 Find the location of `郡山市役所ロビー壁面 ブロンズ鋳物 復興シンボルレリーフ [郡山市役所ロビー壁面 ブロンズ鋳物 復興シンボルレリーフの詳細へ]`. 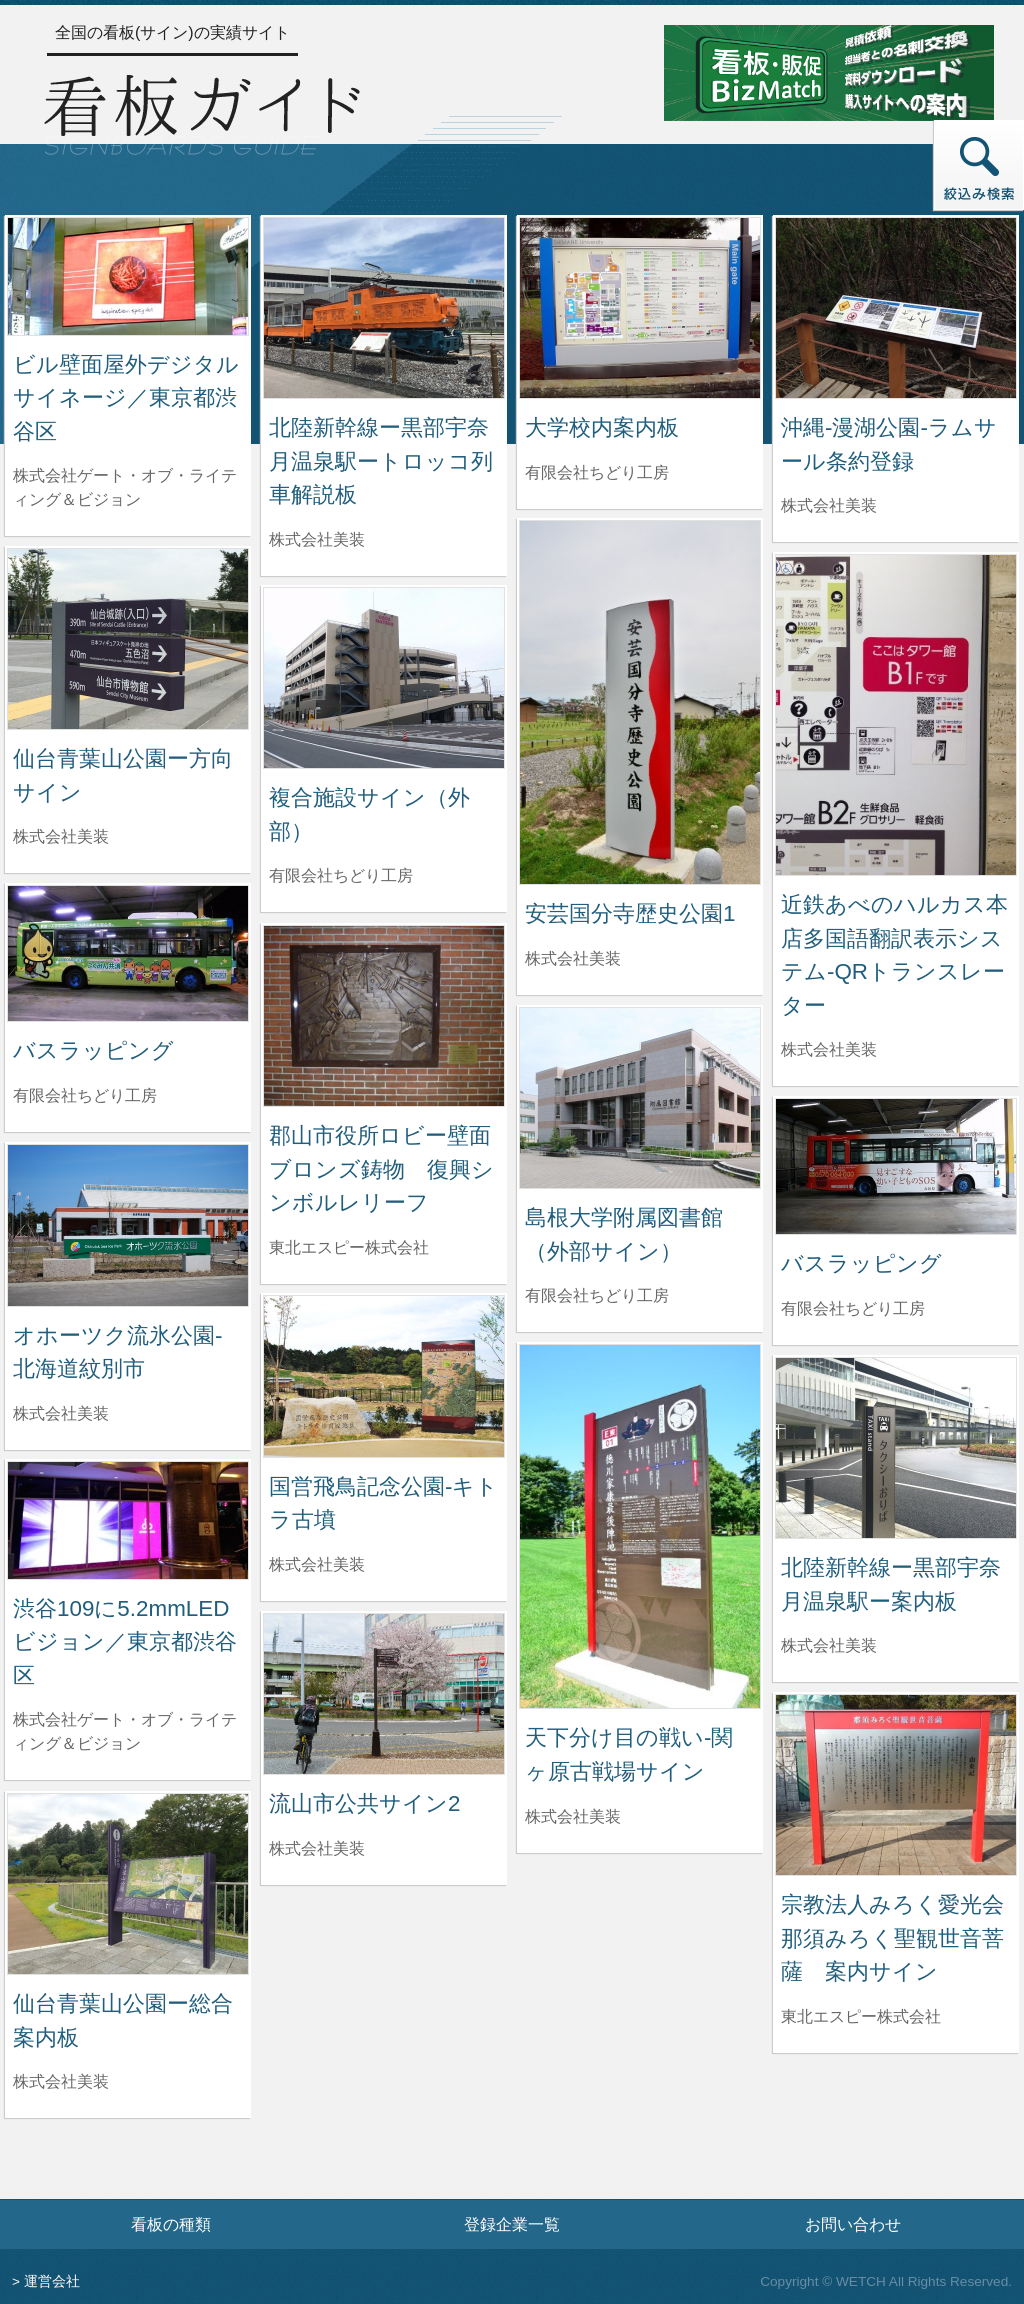

郡山市役所ロビー壁面 ブロンズ鋳物 復興シンボルレリーフ [郡山市役所ロビー壁面 ブロンズ鋳物 復興シンボルレリーフの詳細へ] is located at coordinates (391, 1169).